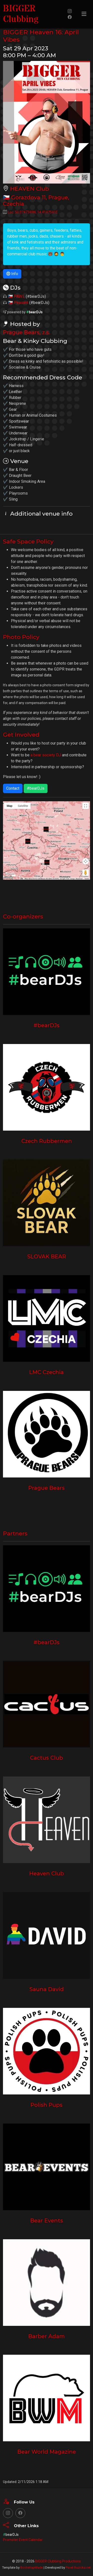 Image resolution: width=93 pixels, height=2576 pixels. What do you see at coordinates (46, 1758) in the screenshot?
I see `Cactus Club` at bounding box center [46, 1758].